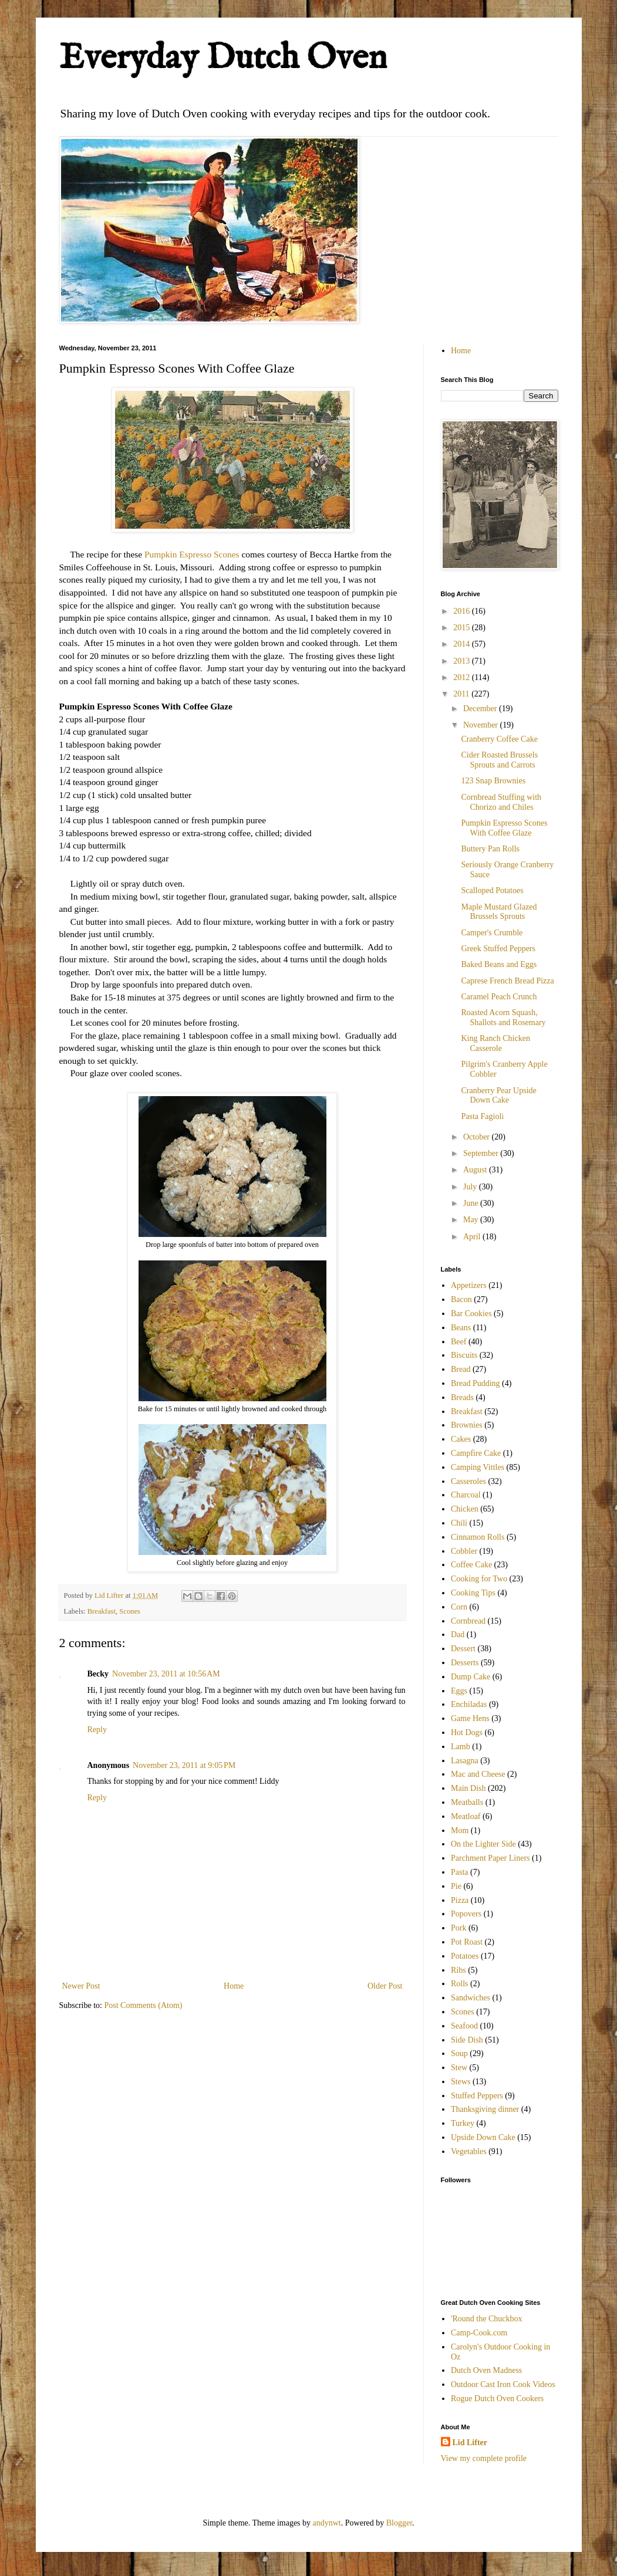 This screenshot has width=617, height=2576. I want to click on Stews, so click(460, 2081).